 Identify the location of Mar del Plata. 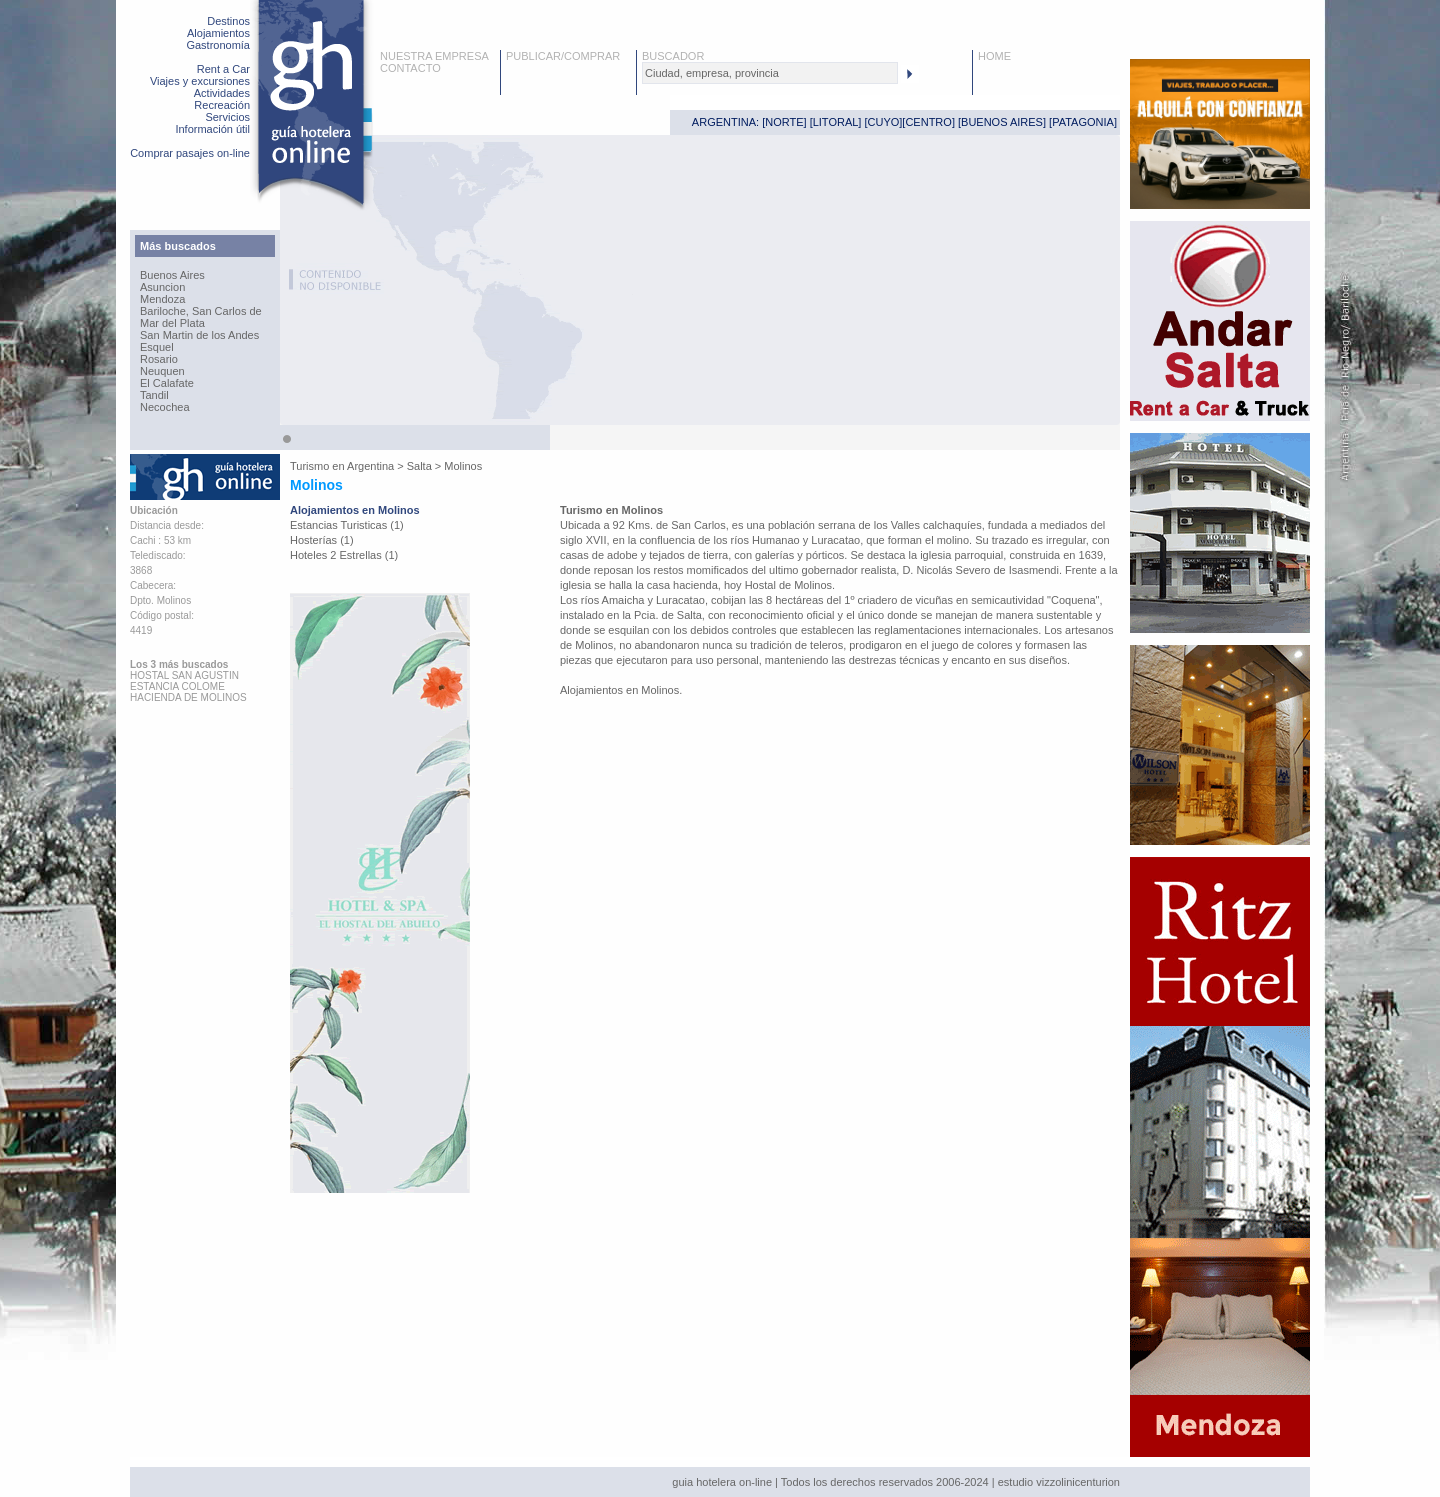
(172, 323).